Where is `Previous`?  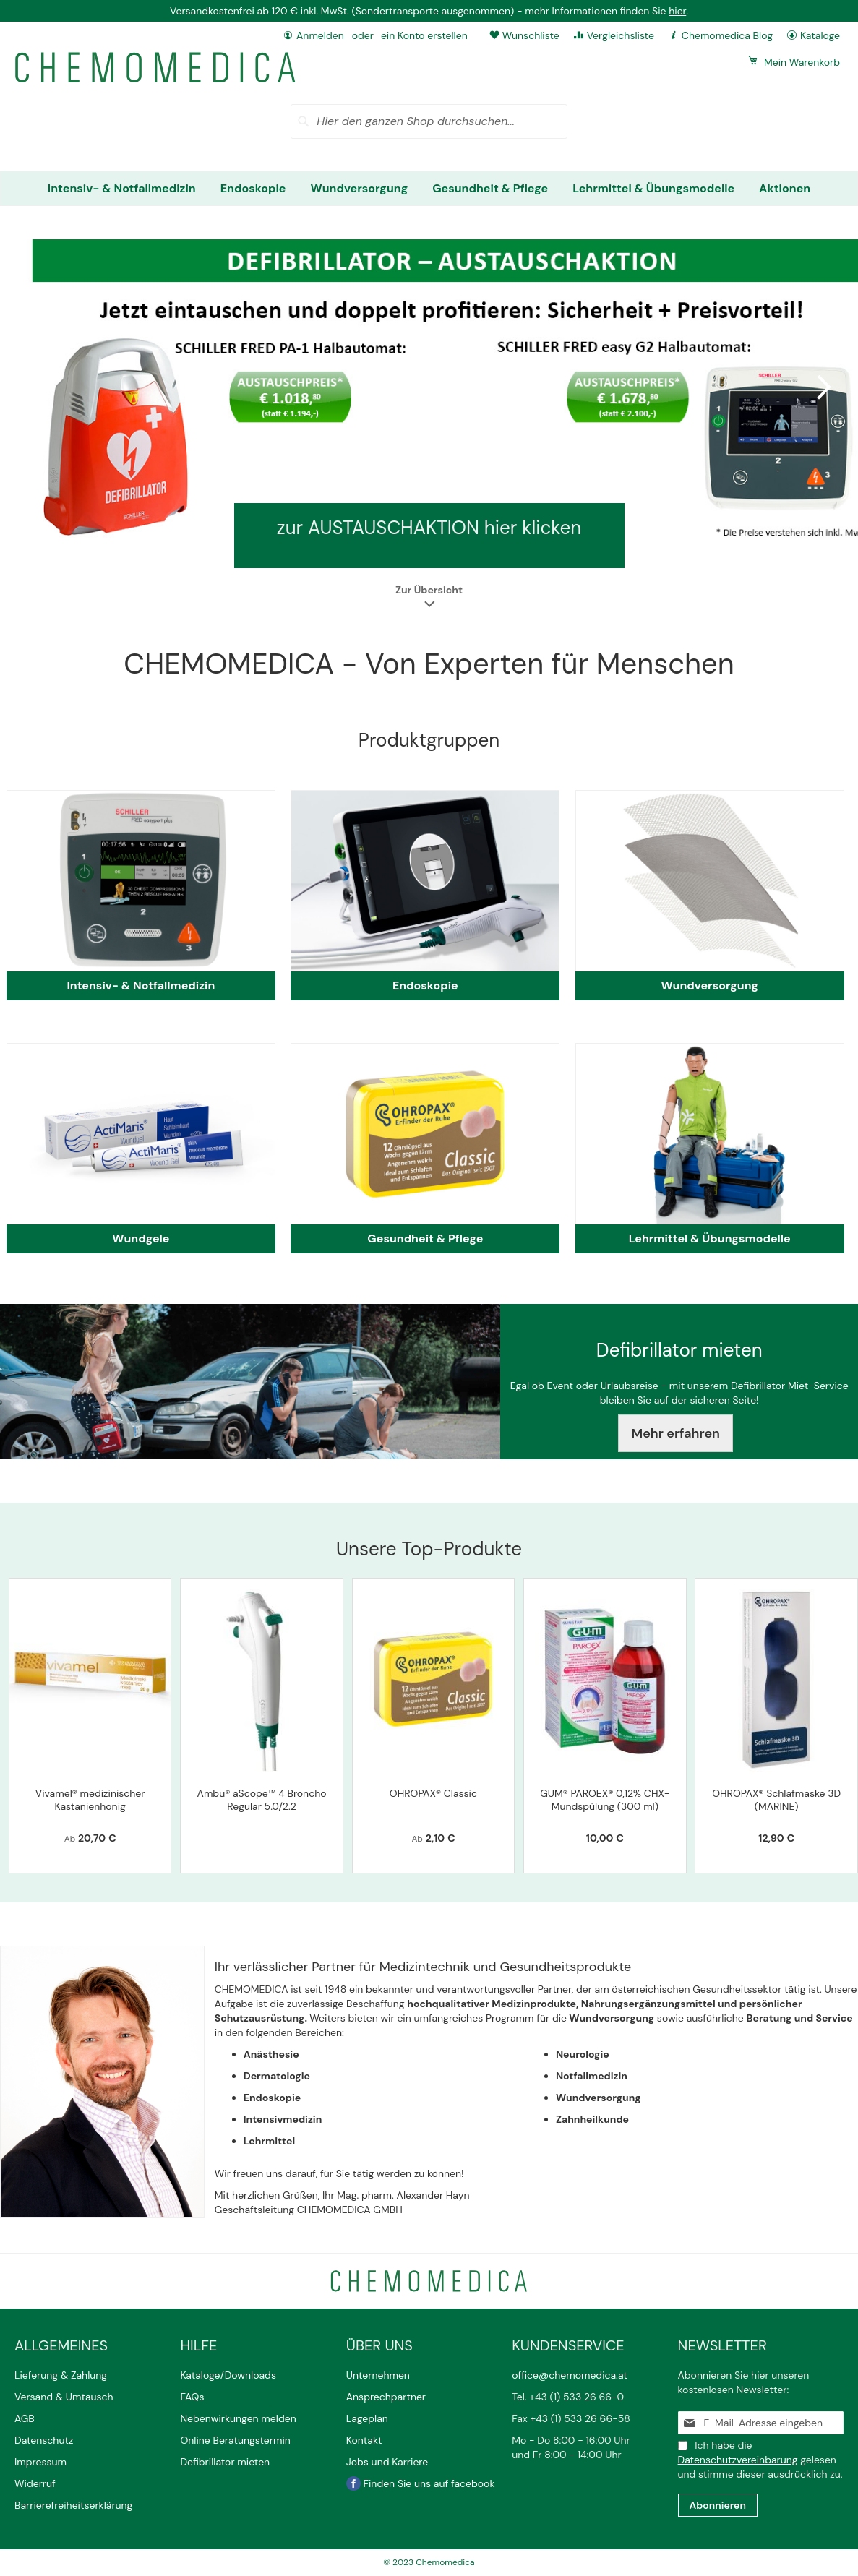 Previous is located at coordinates (36, 387).